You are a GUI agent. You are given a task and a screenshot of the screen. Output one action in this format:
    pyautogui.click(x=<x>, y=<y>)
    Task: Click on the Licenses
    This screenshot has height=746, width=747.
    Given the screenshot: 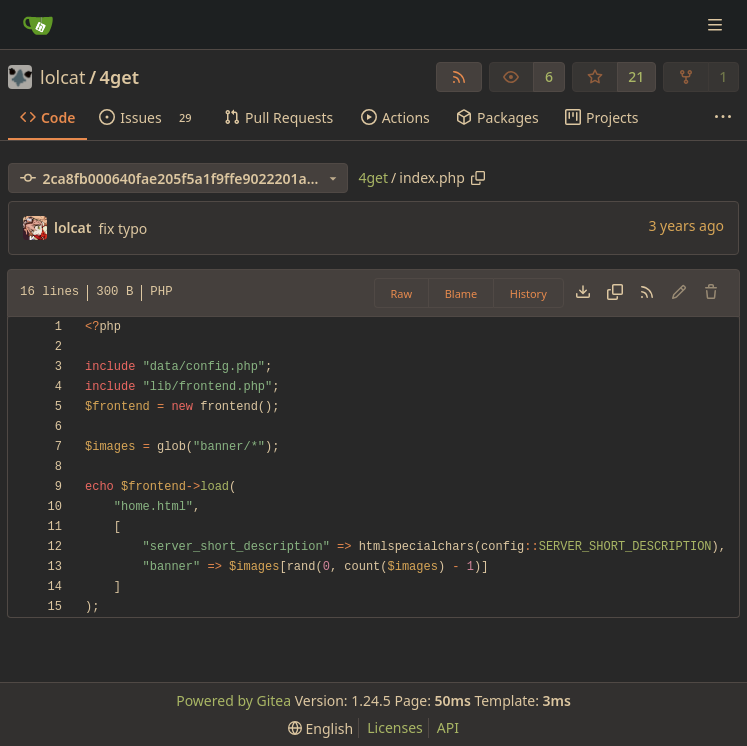 What is the action you would take?
    pyautogui.click(x=395, y=727)
    